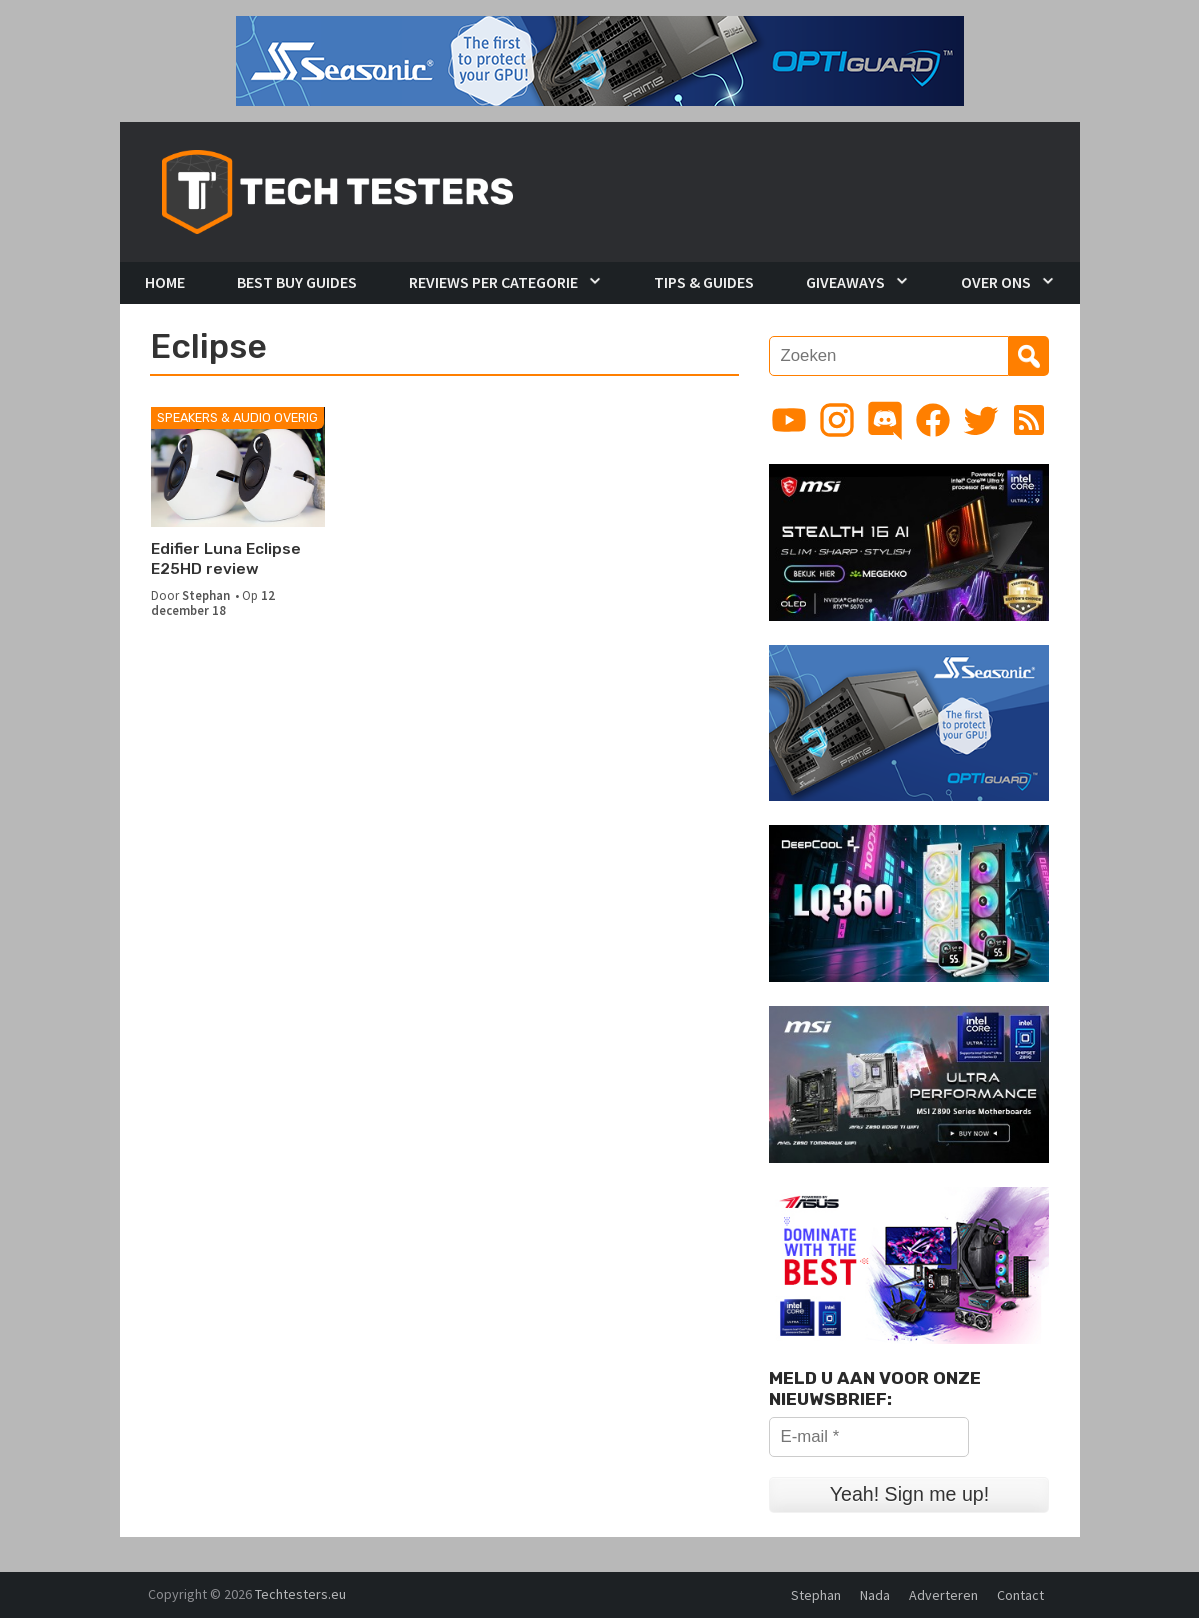 This screenshot has height=1618, width=1199. Describe the element at coordinates (943, 1595) in the screenshot. I see `Adverteren` at that location.